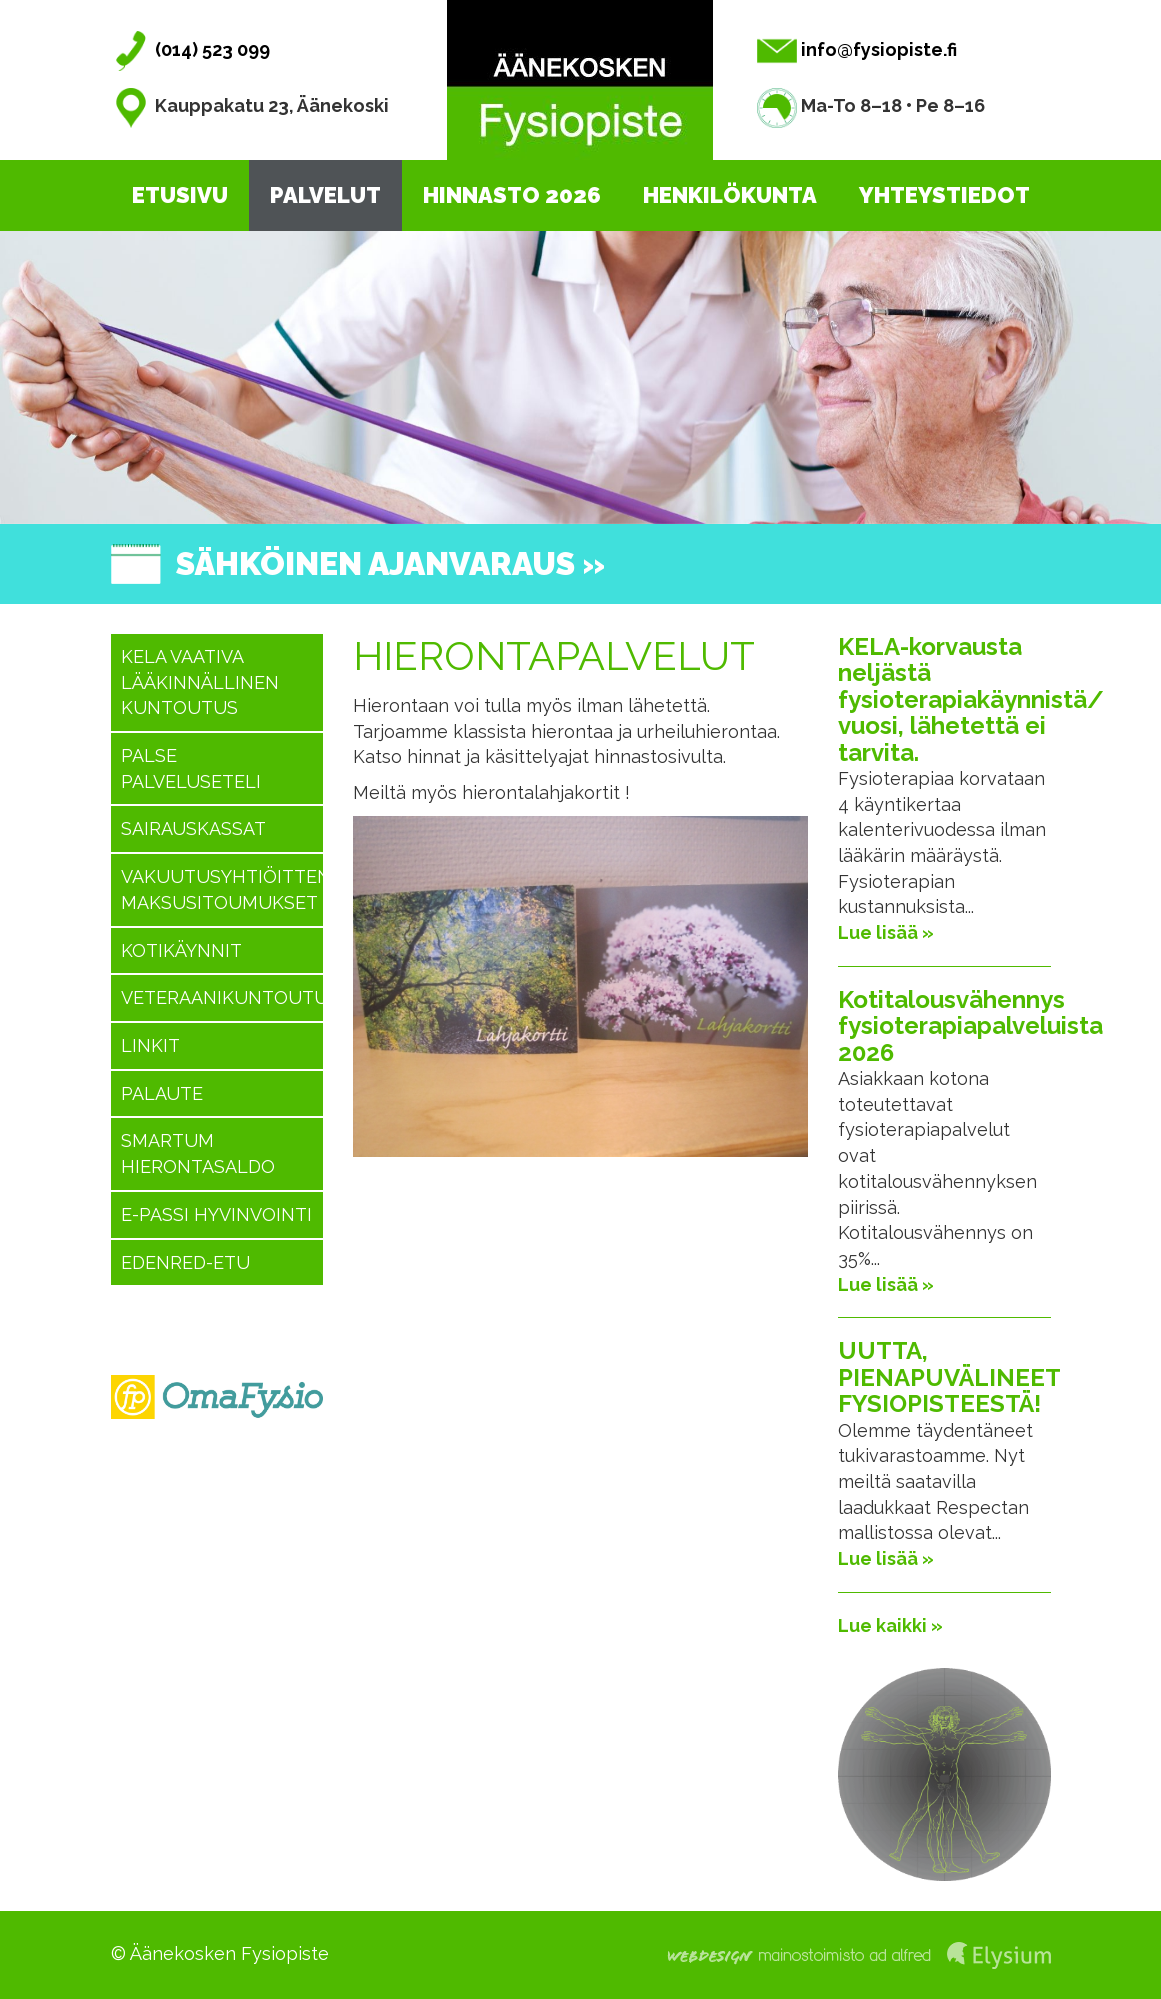  What do you see at coordinates (325, 195) in the screenshot?
I see `Palvelut` at bounding box center [325, 195].